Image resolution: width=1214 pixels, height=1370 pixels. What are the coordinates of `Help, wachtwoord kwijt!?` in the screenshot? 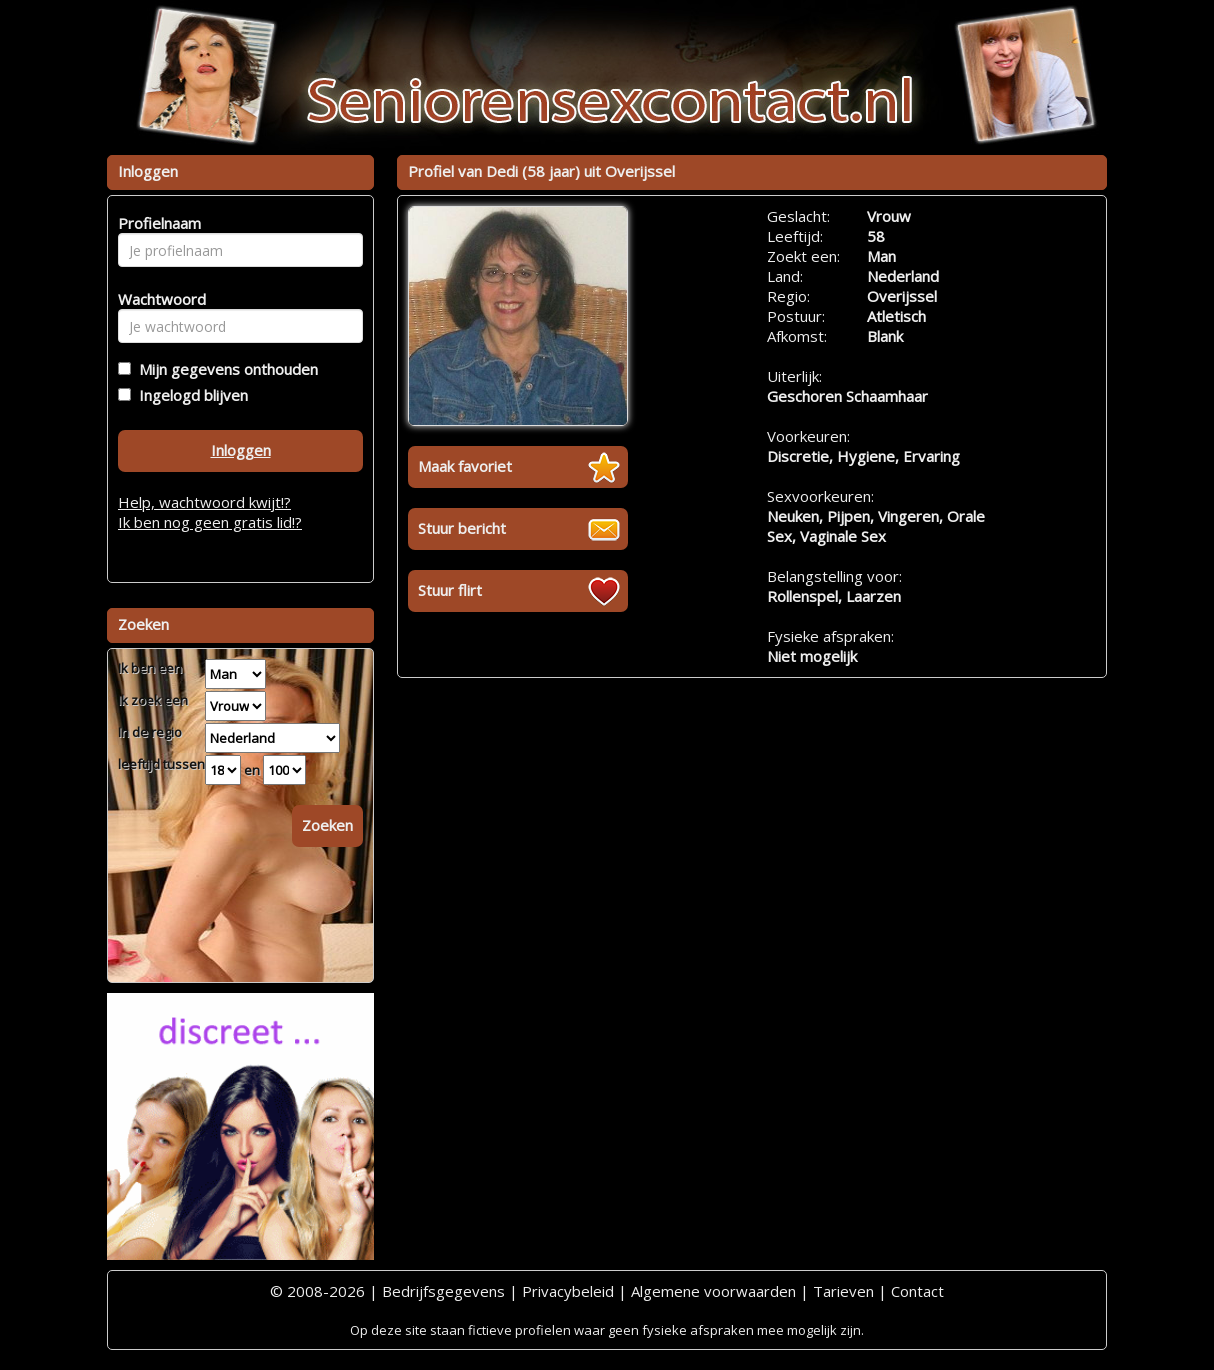 It's located at (204, 502).